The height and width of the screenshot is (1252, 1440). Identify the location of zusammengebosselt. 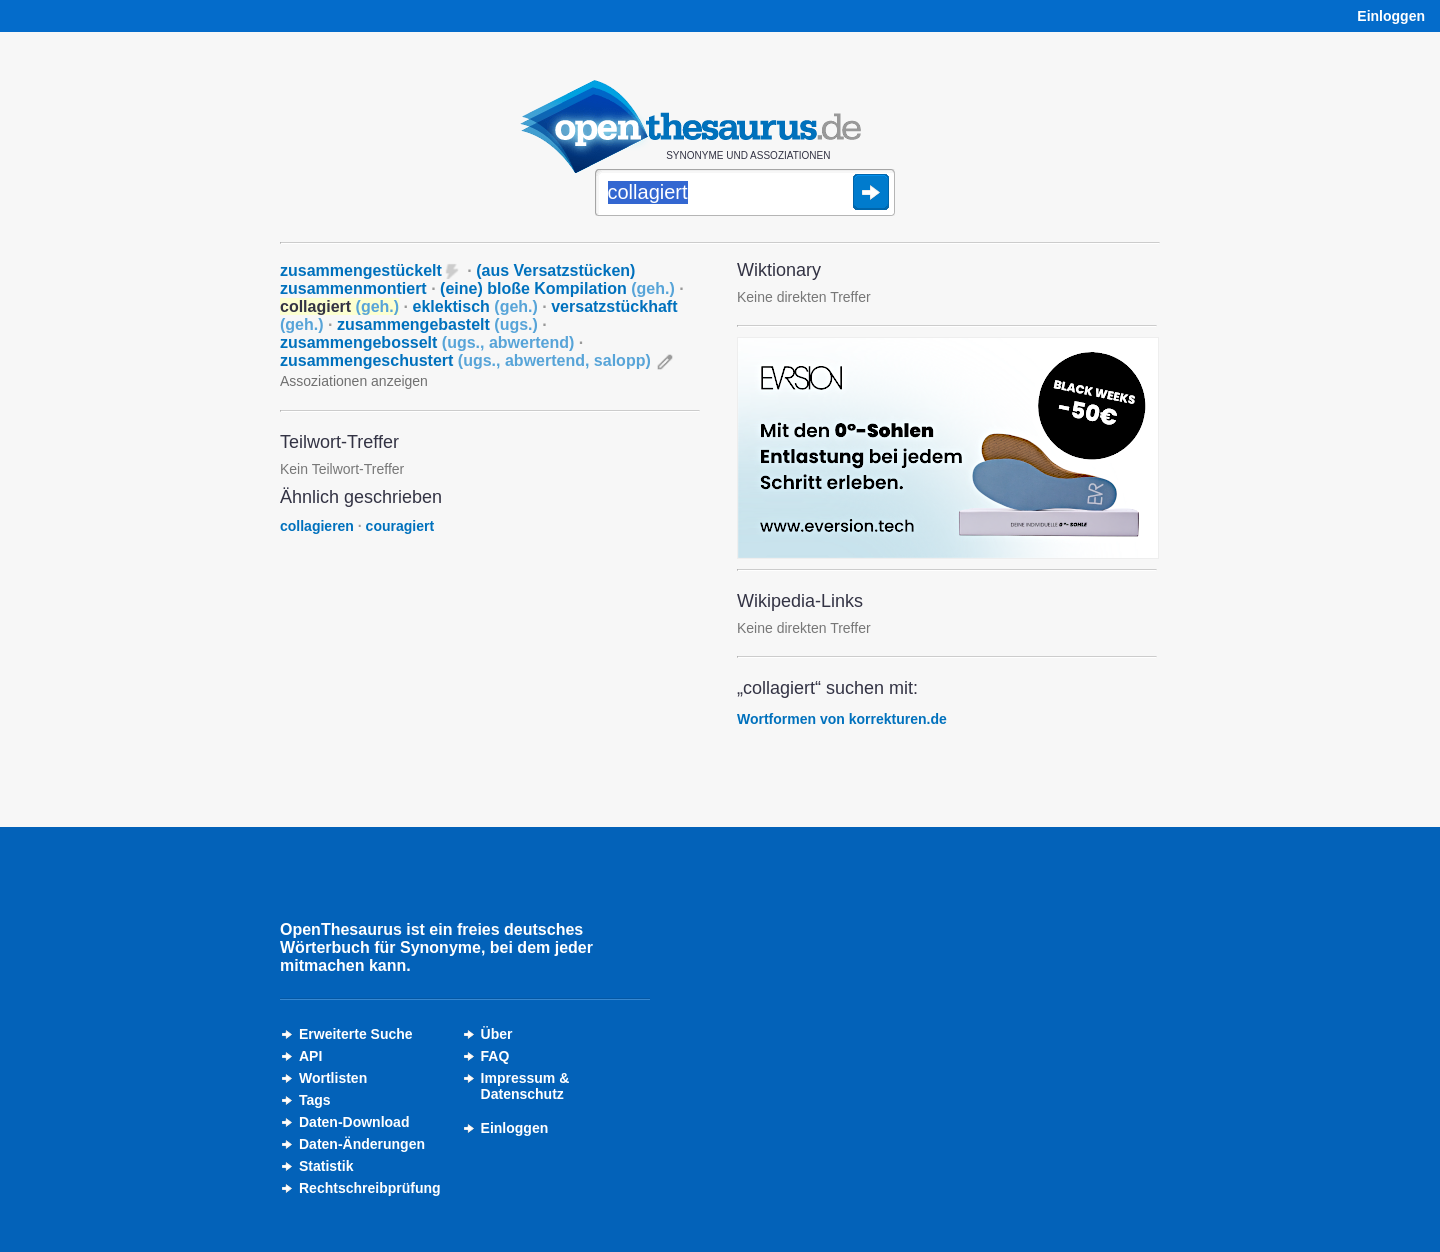
(427, 342).